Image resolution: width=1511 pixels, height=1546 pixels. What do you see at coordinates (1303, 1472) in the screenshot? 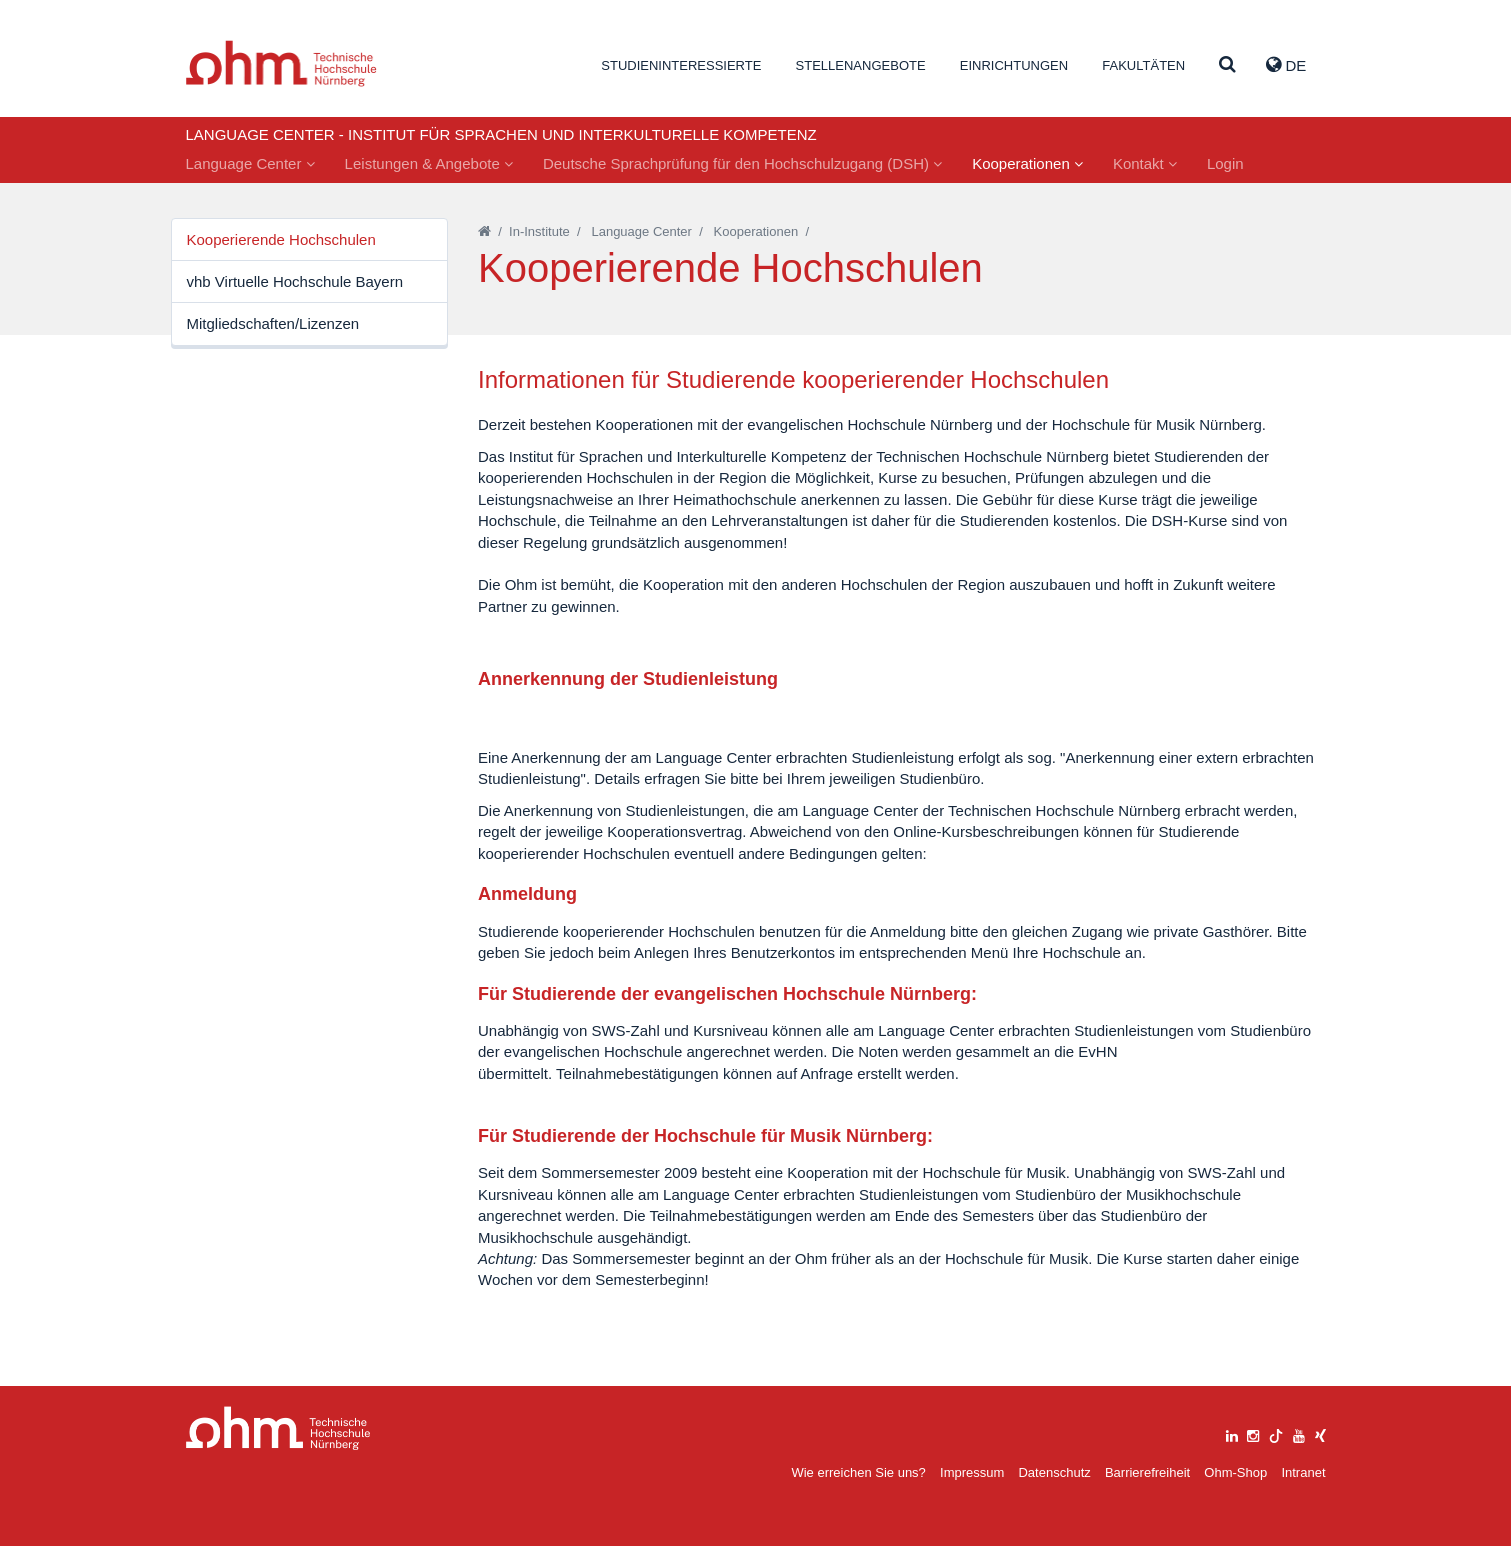
I see `Intranet` at bounding box center [1303, 1472].